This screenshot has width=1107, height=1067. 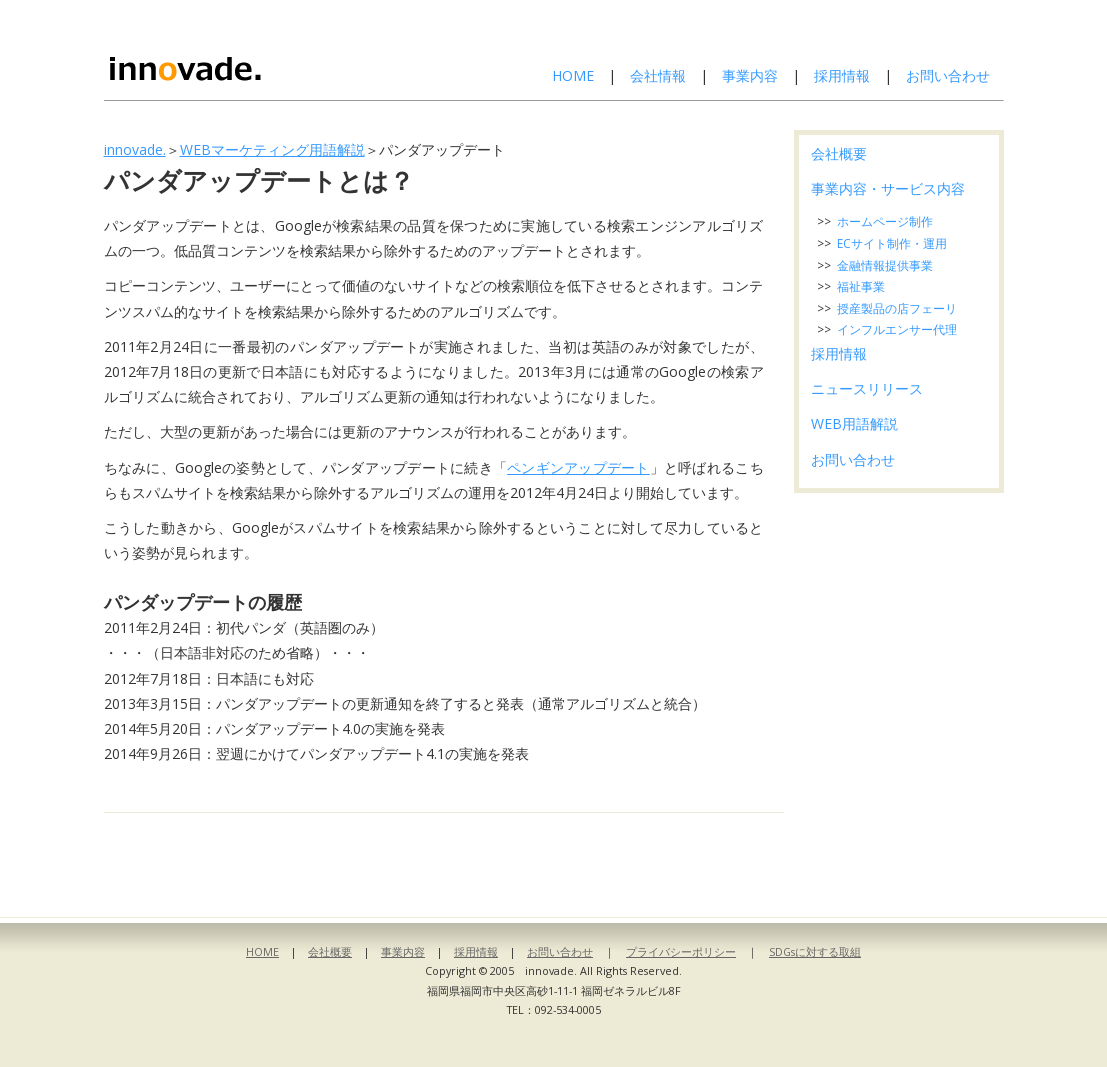 I want to click on ニュースリリース, so click(x=867, y=388).